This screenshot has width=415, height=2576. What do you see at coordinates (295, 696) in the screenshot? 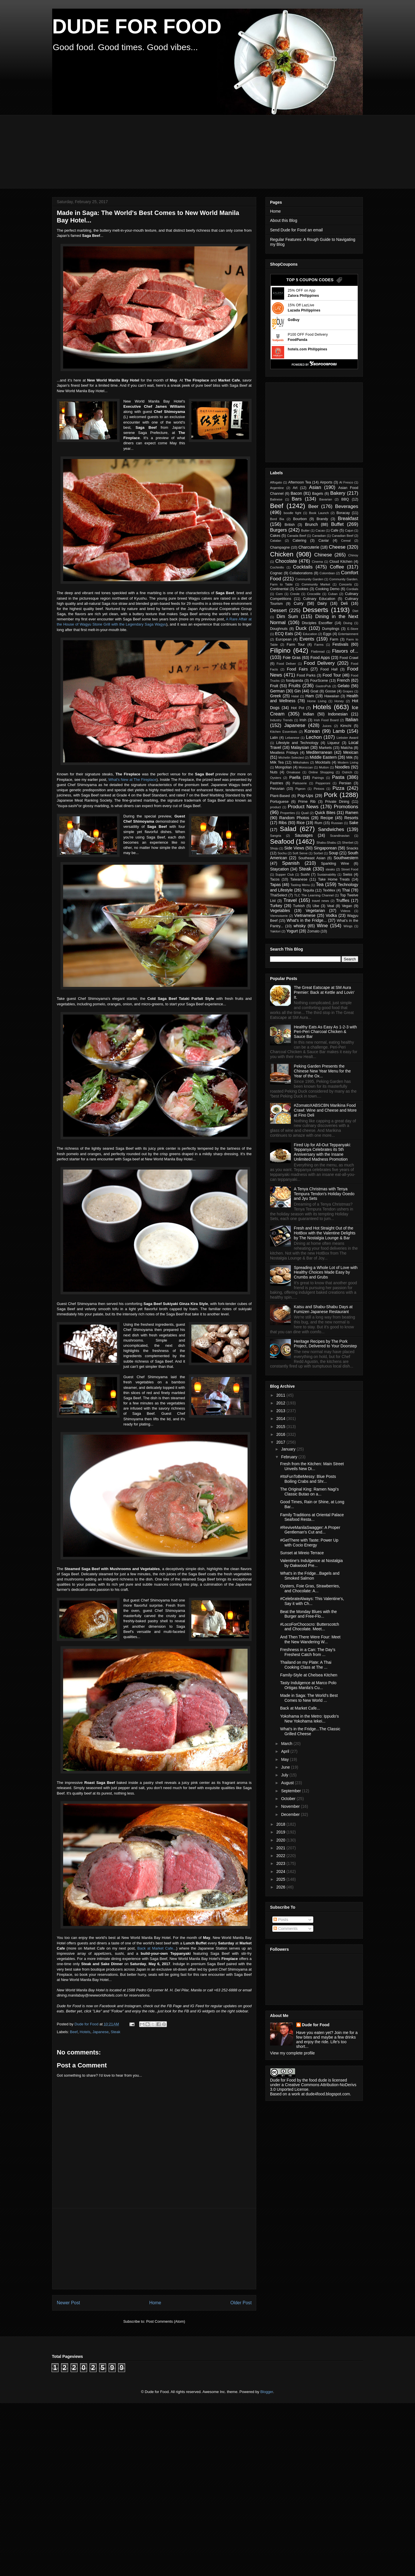
I see `Halal` at bounding box center [295, 696].